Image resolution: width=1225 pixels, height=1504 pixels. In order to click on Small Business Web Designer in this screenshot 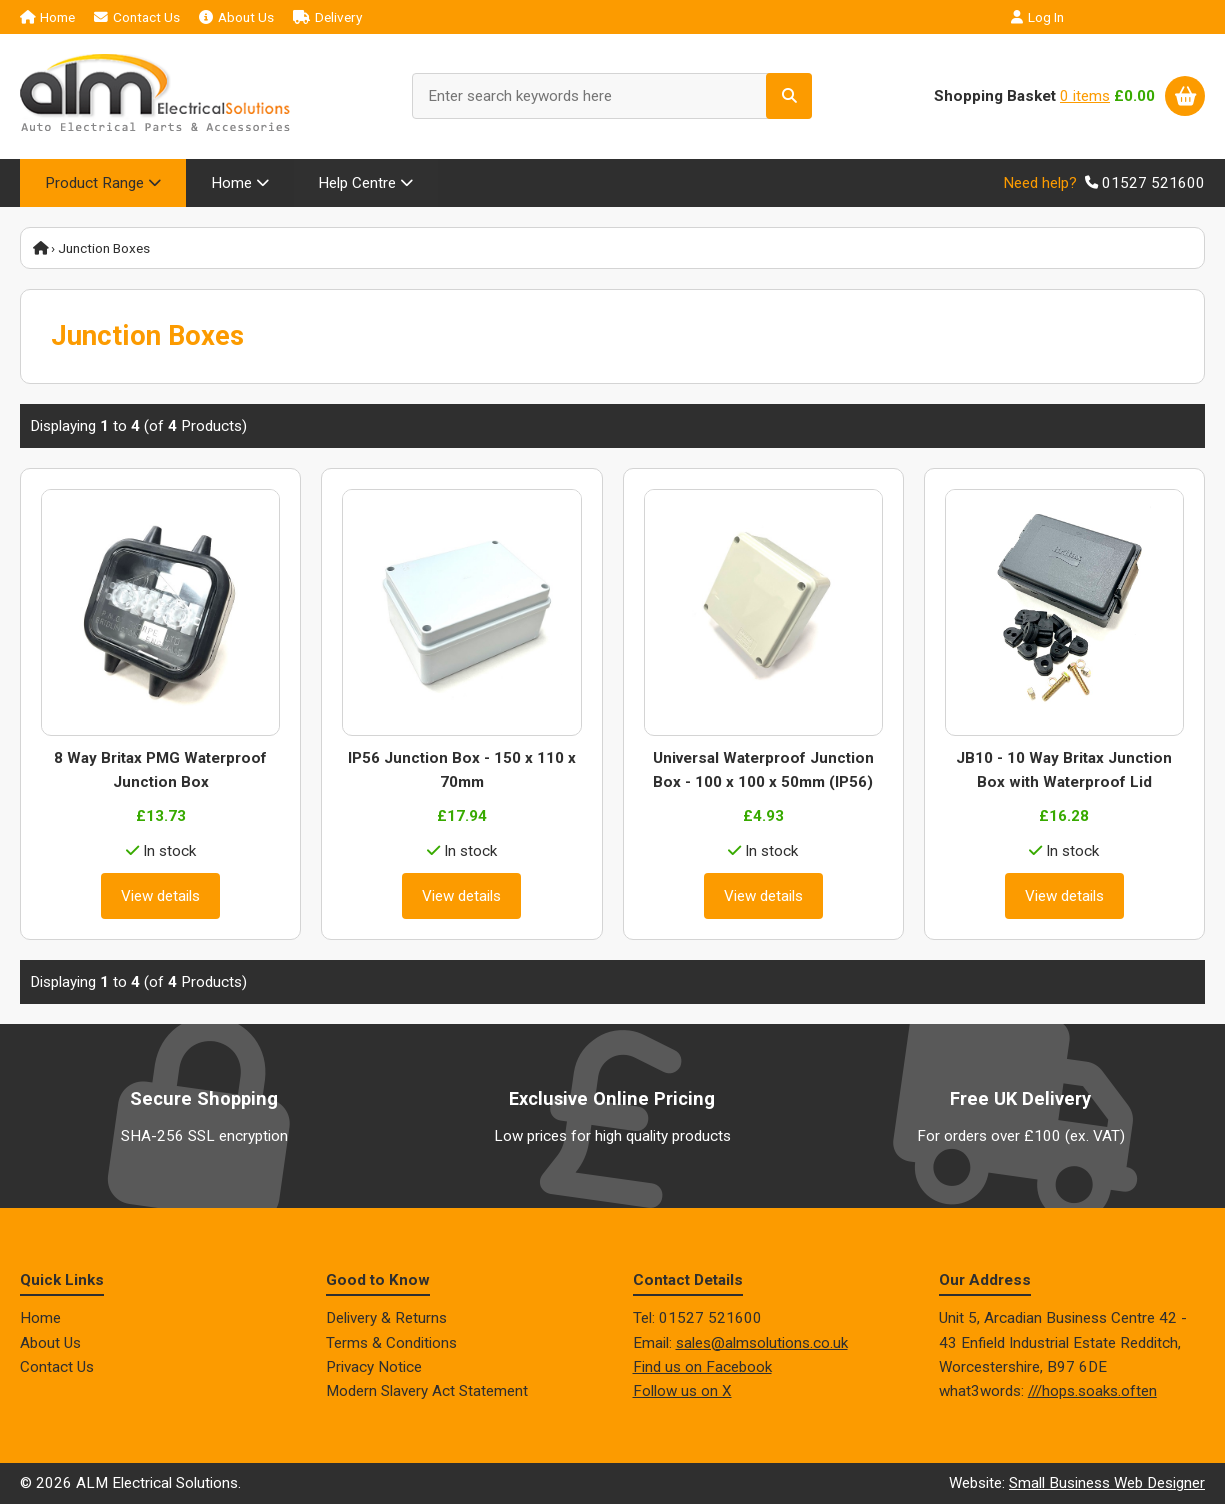, I will do `click(1107, 1484)`.